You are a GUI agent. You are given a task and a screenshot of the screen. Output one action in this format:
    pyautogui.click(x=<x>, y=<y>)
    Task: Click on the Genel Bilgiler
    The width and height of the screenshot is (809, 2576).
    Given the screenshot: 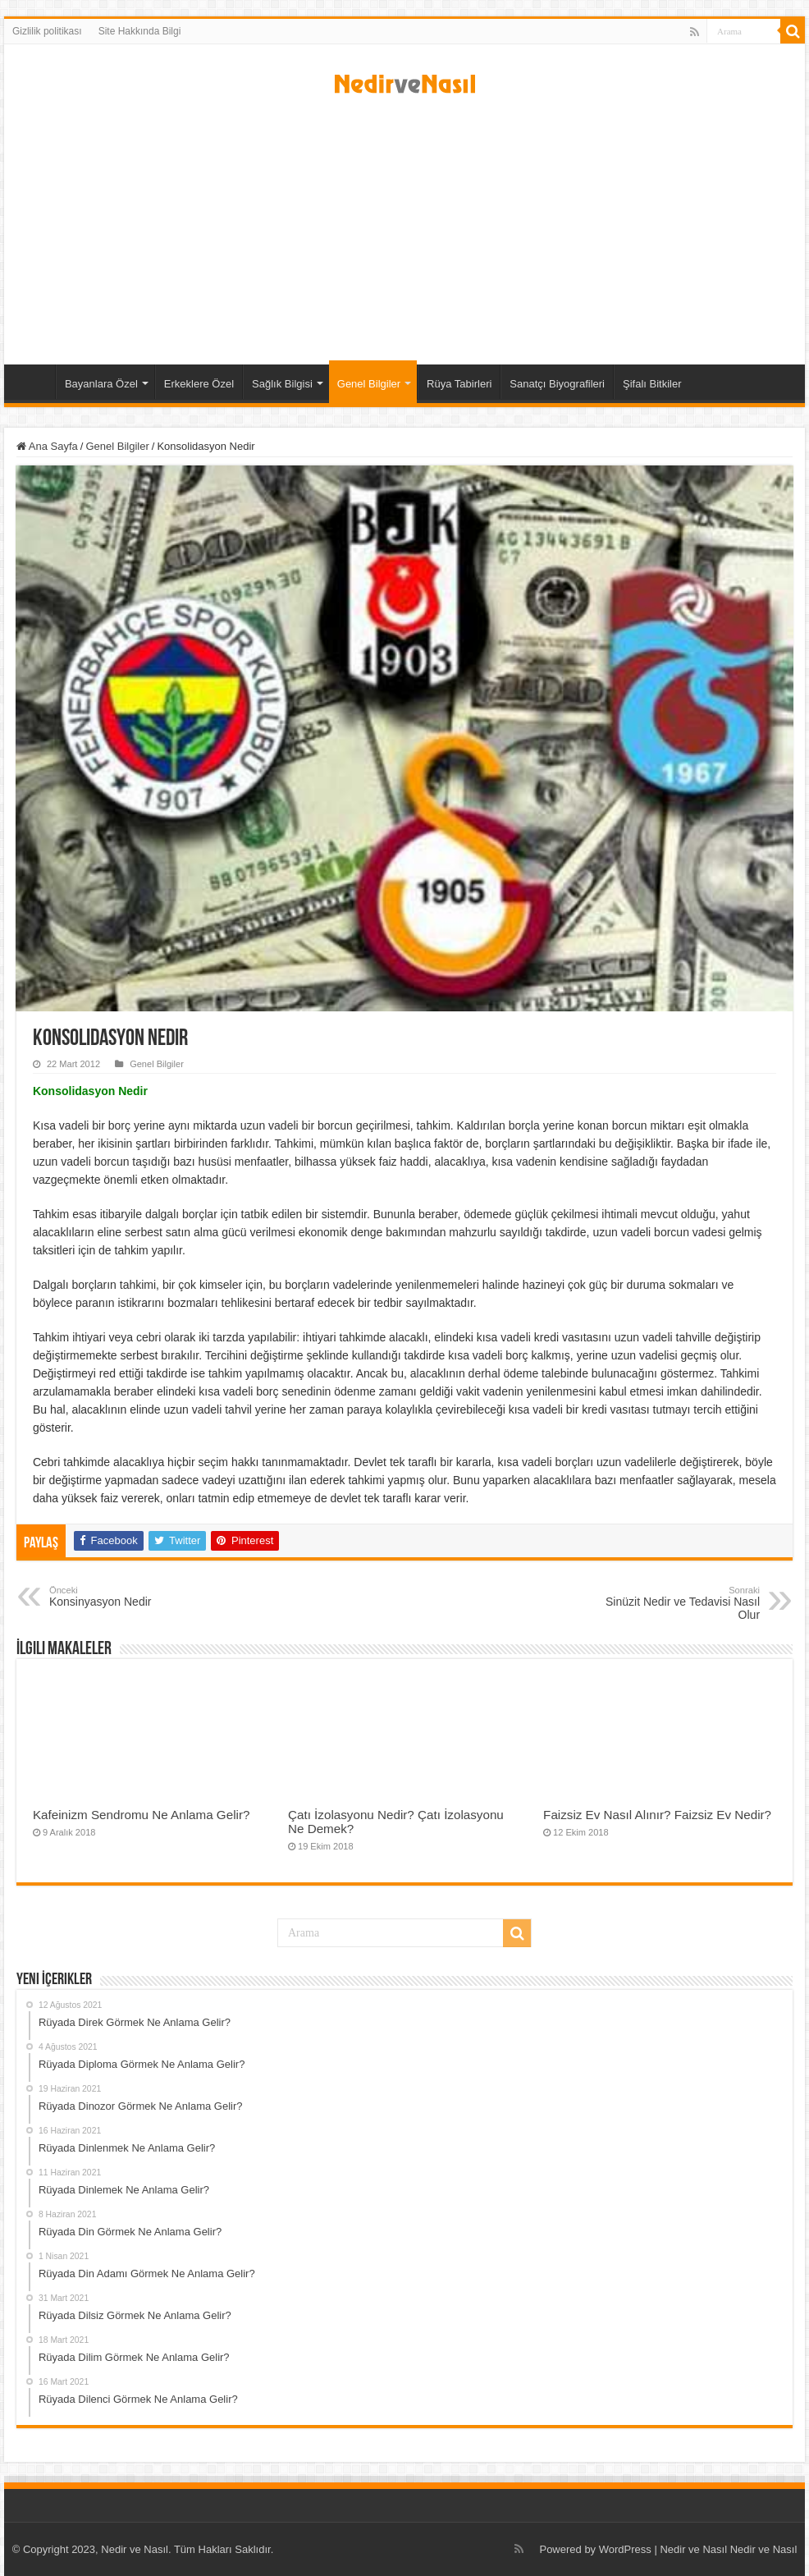 What is the action you would take?
    pyautogui.click(x=368, y=384)
    